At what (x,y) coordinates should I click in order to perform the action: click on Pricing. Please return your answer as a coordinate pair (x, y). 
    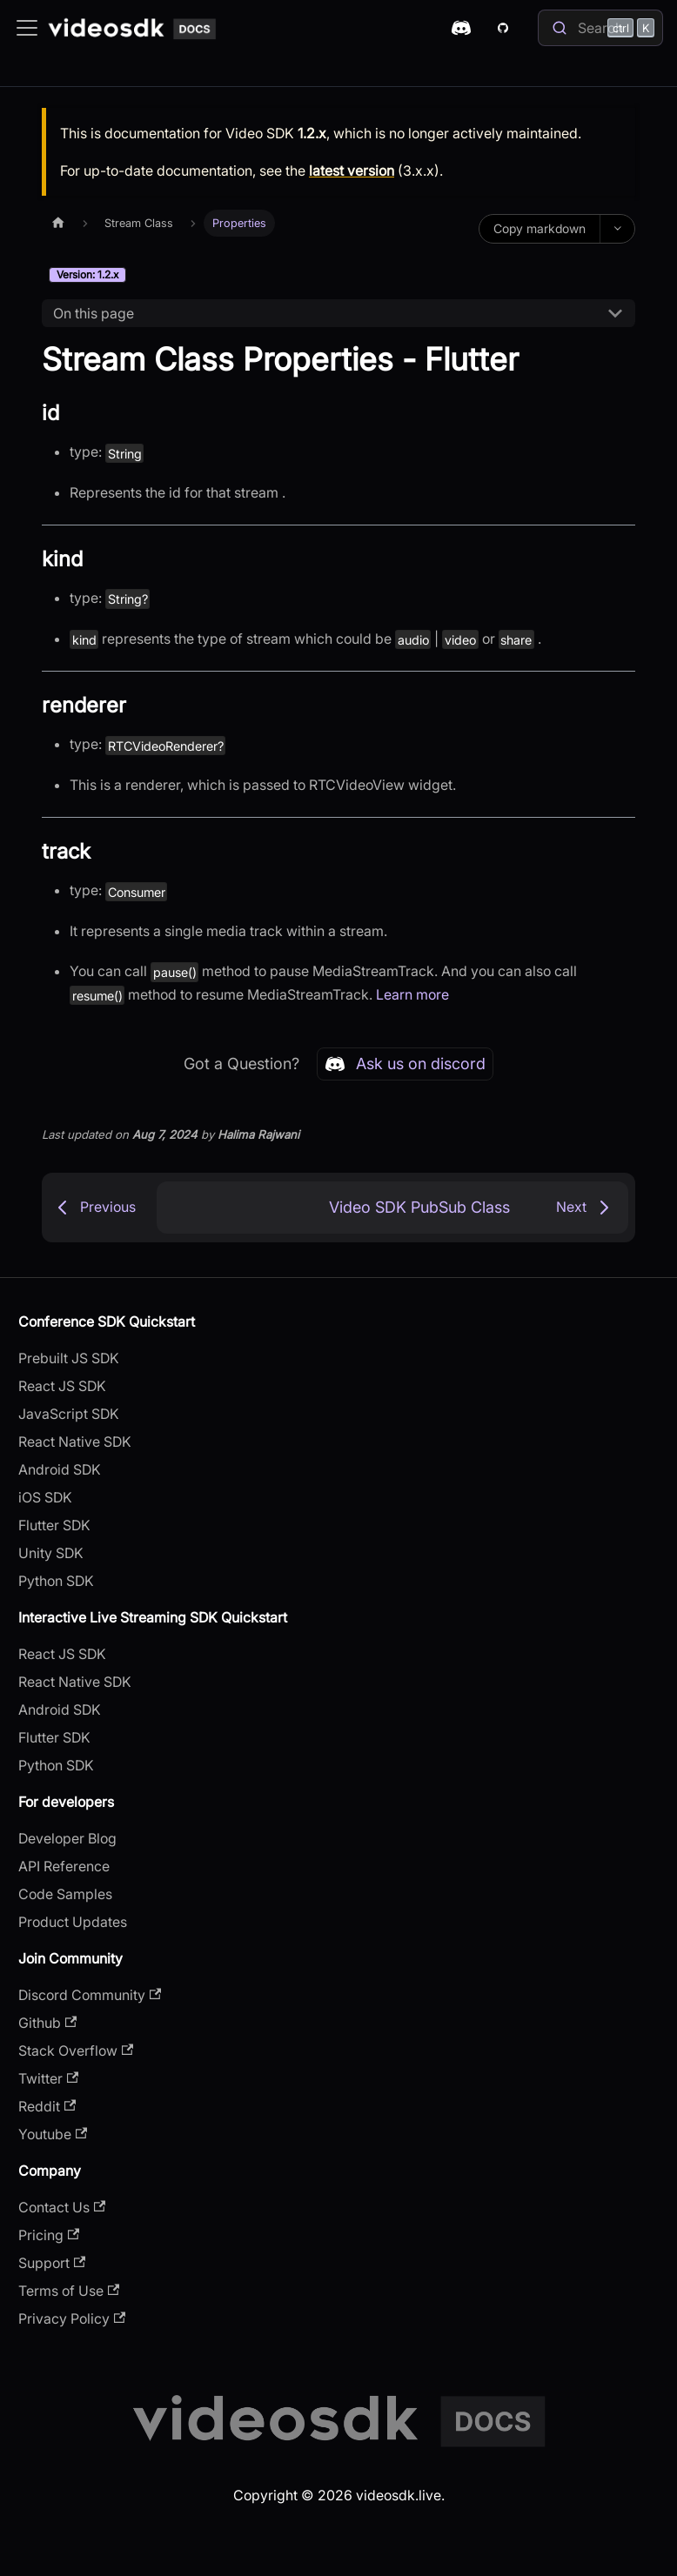
    Looking at the image, I should click on (48, 2235).